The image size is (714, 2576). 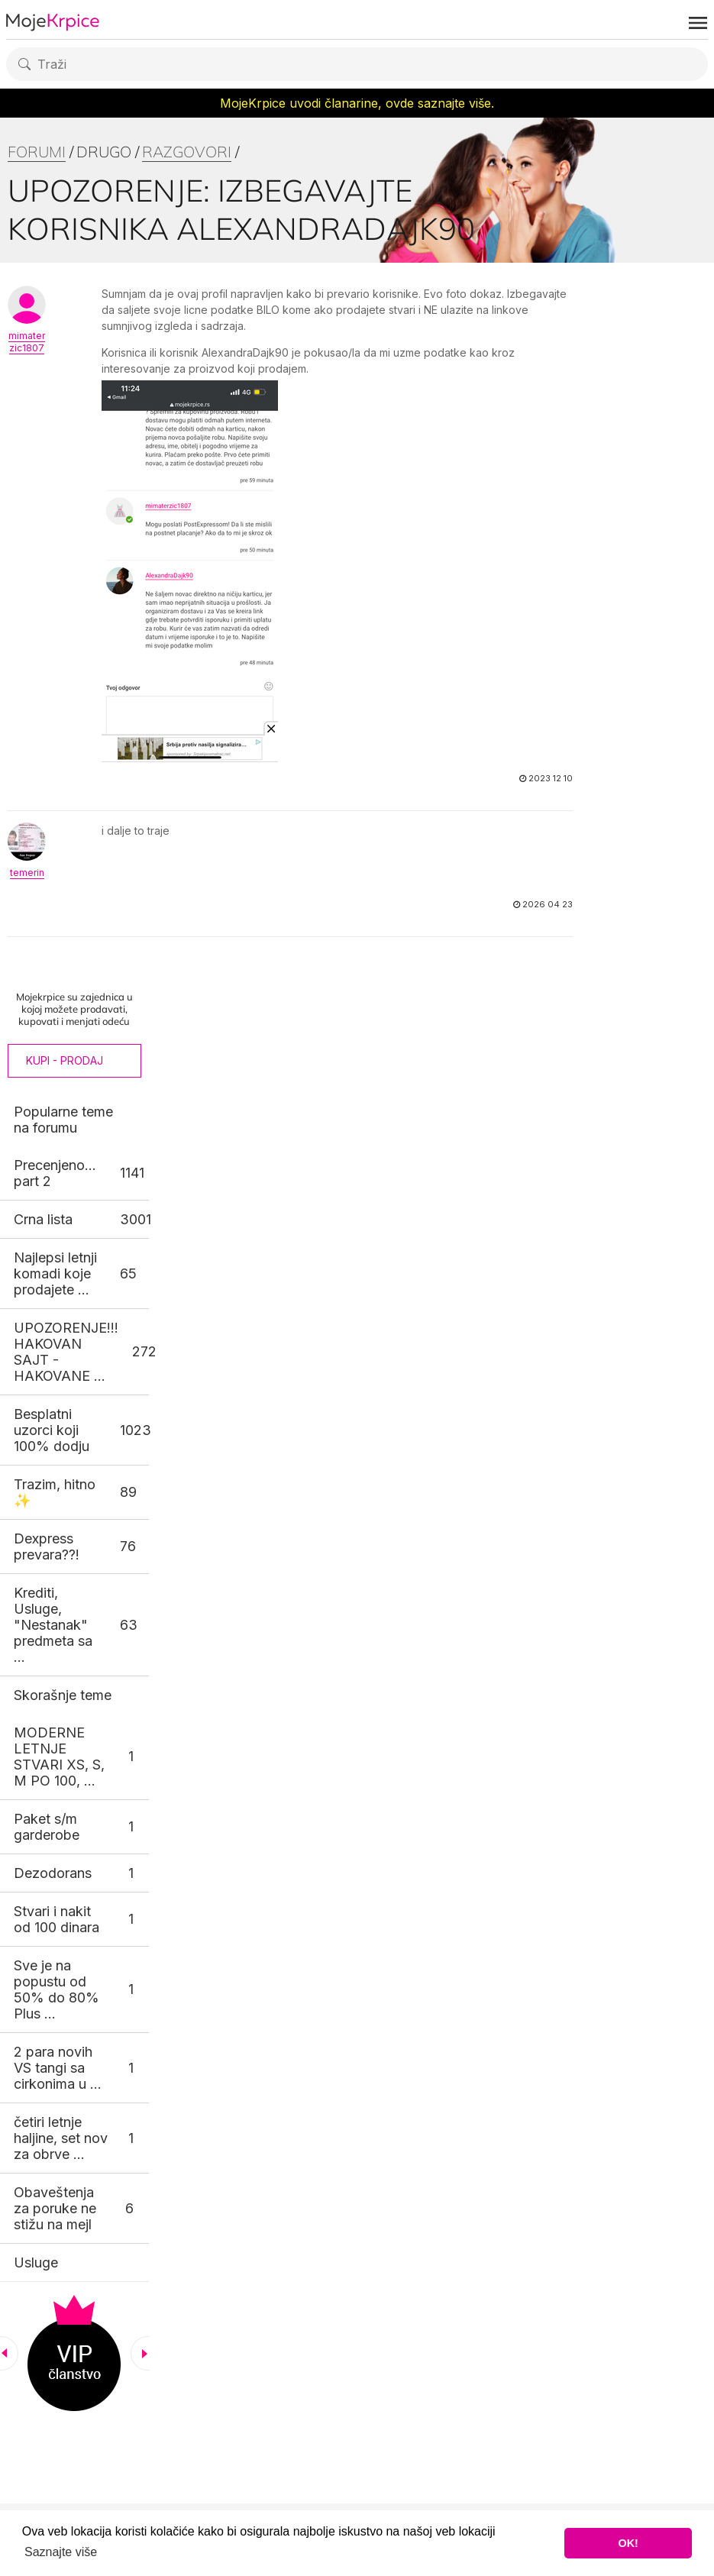 I want to click on Razgovori, so click(x=186, y=151).